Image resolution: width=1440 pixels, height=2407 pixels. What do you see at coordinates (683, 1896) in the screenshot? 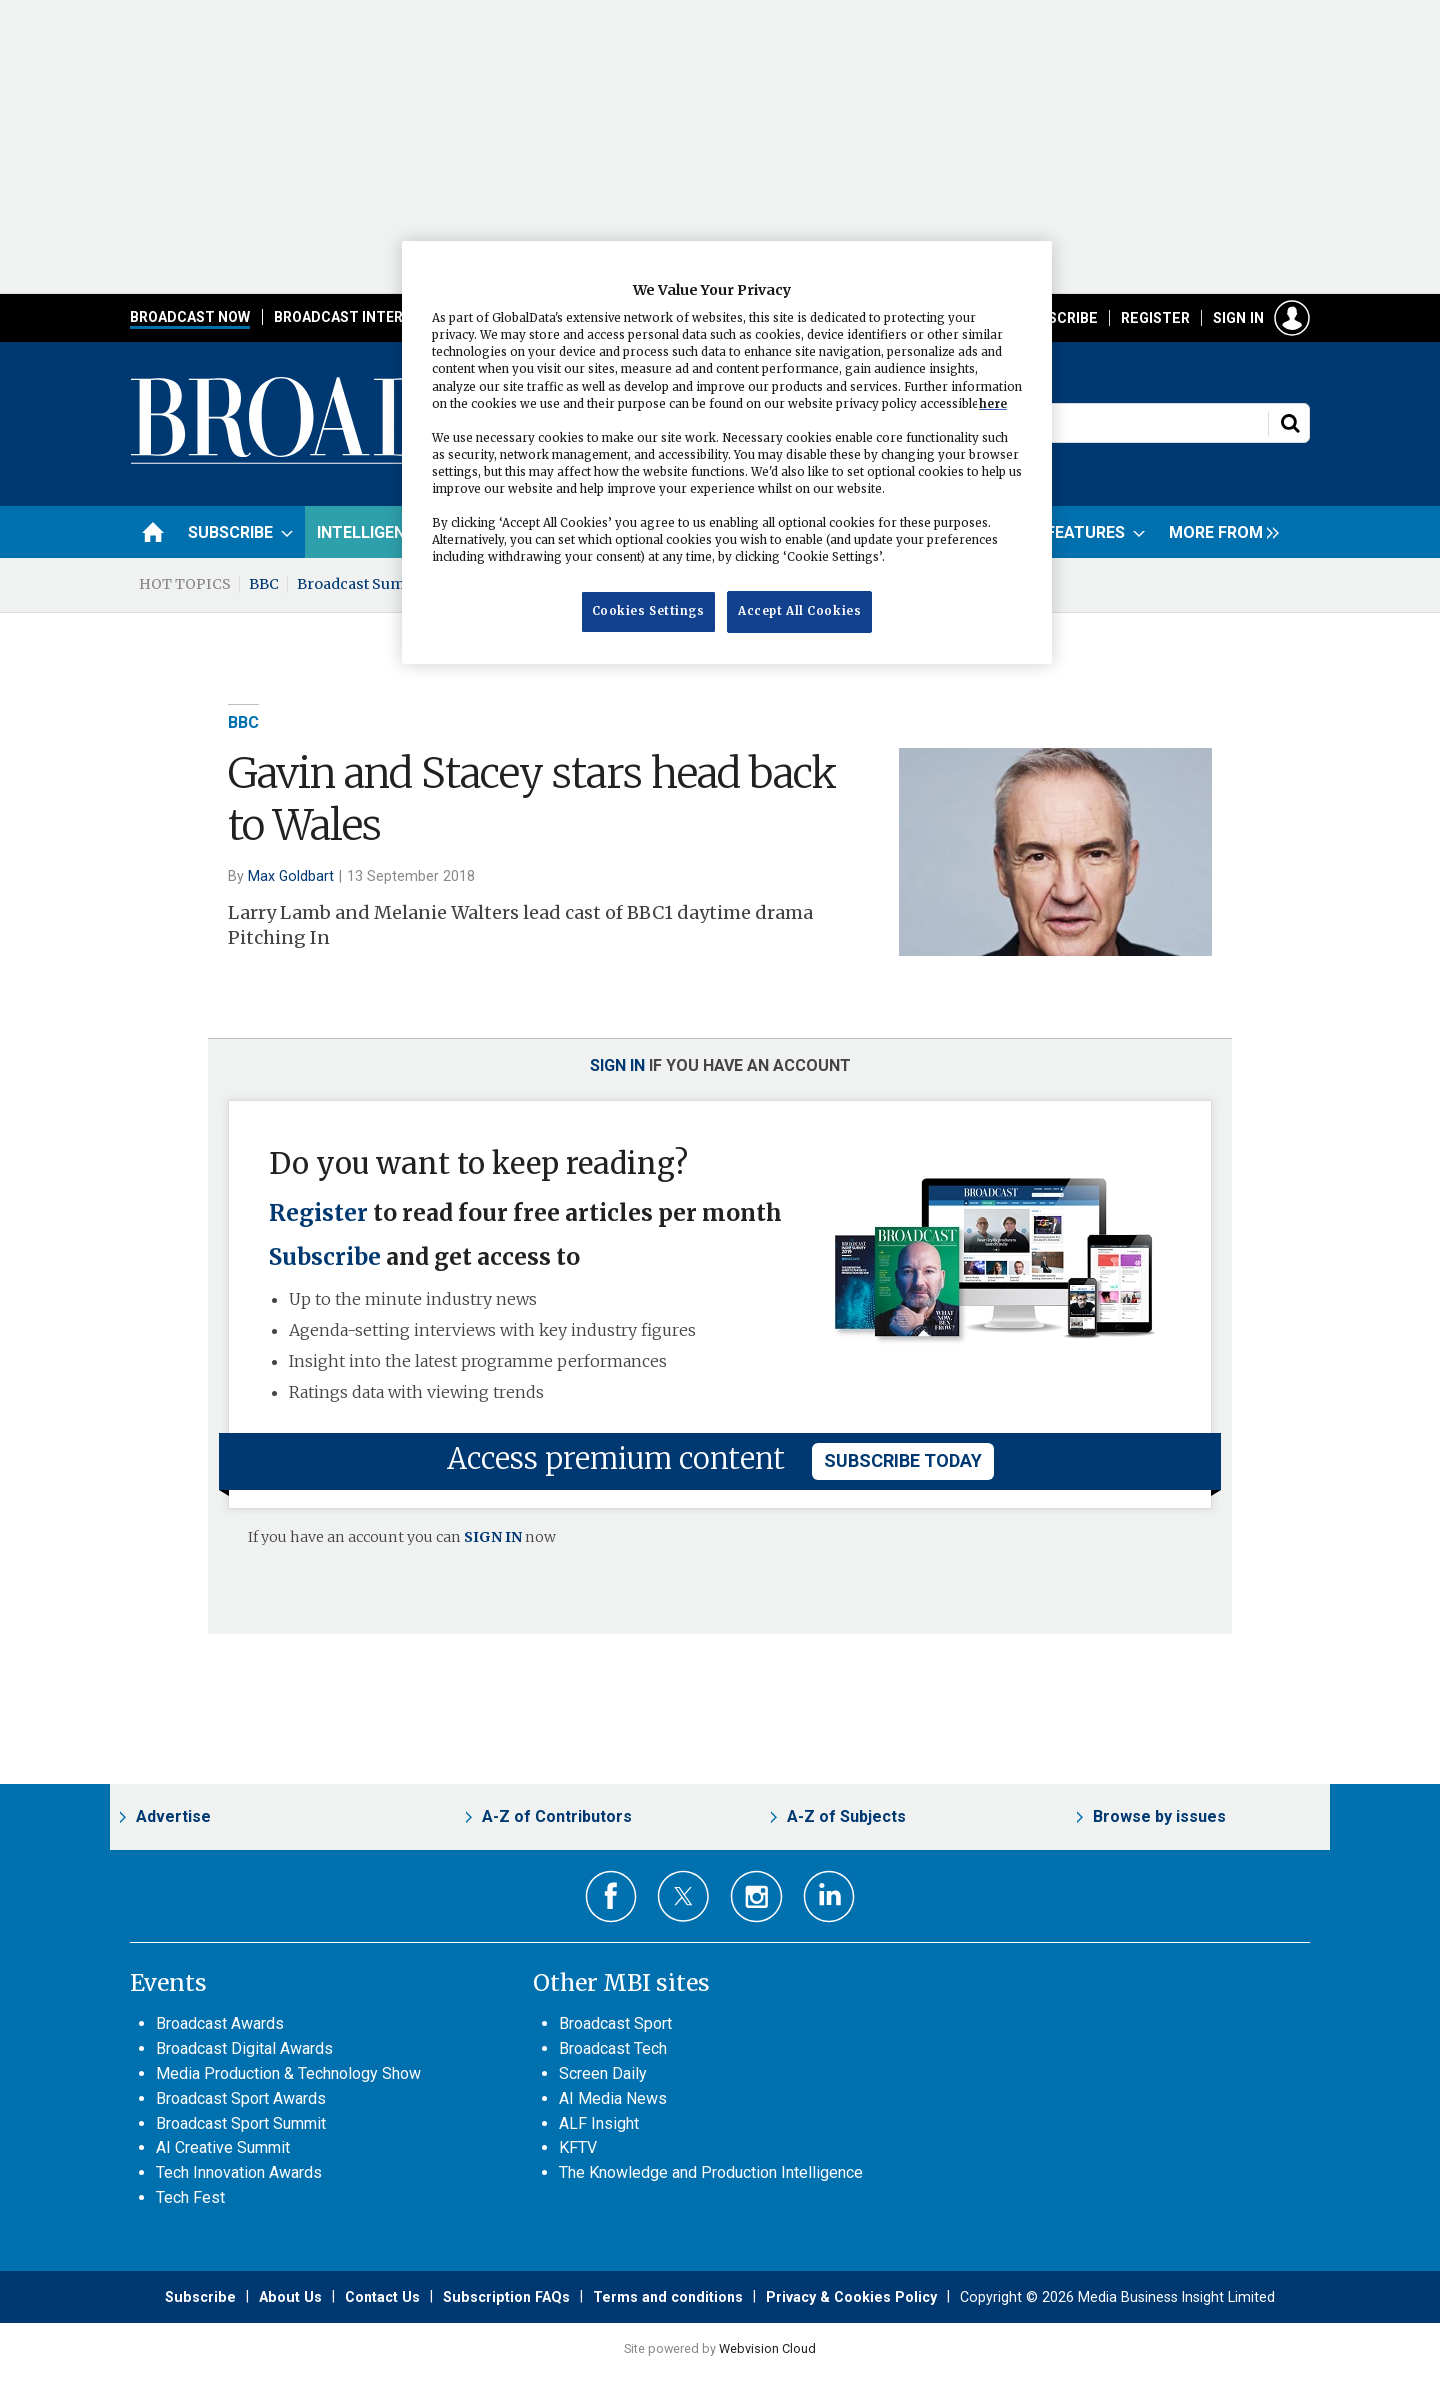
I see `Connect with us on Twitter` at bounding box center [683, 1896].